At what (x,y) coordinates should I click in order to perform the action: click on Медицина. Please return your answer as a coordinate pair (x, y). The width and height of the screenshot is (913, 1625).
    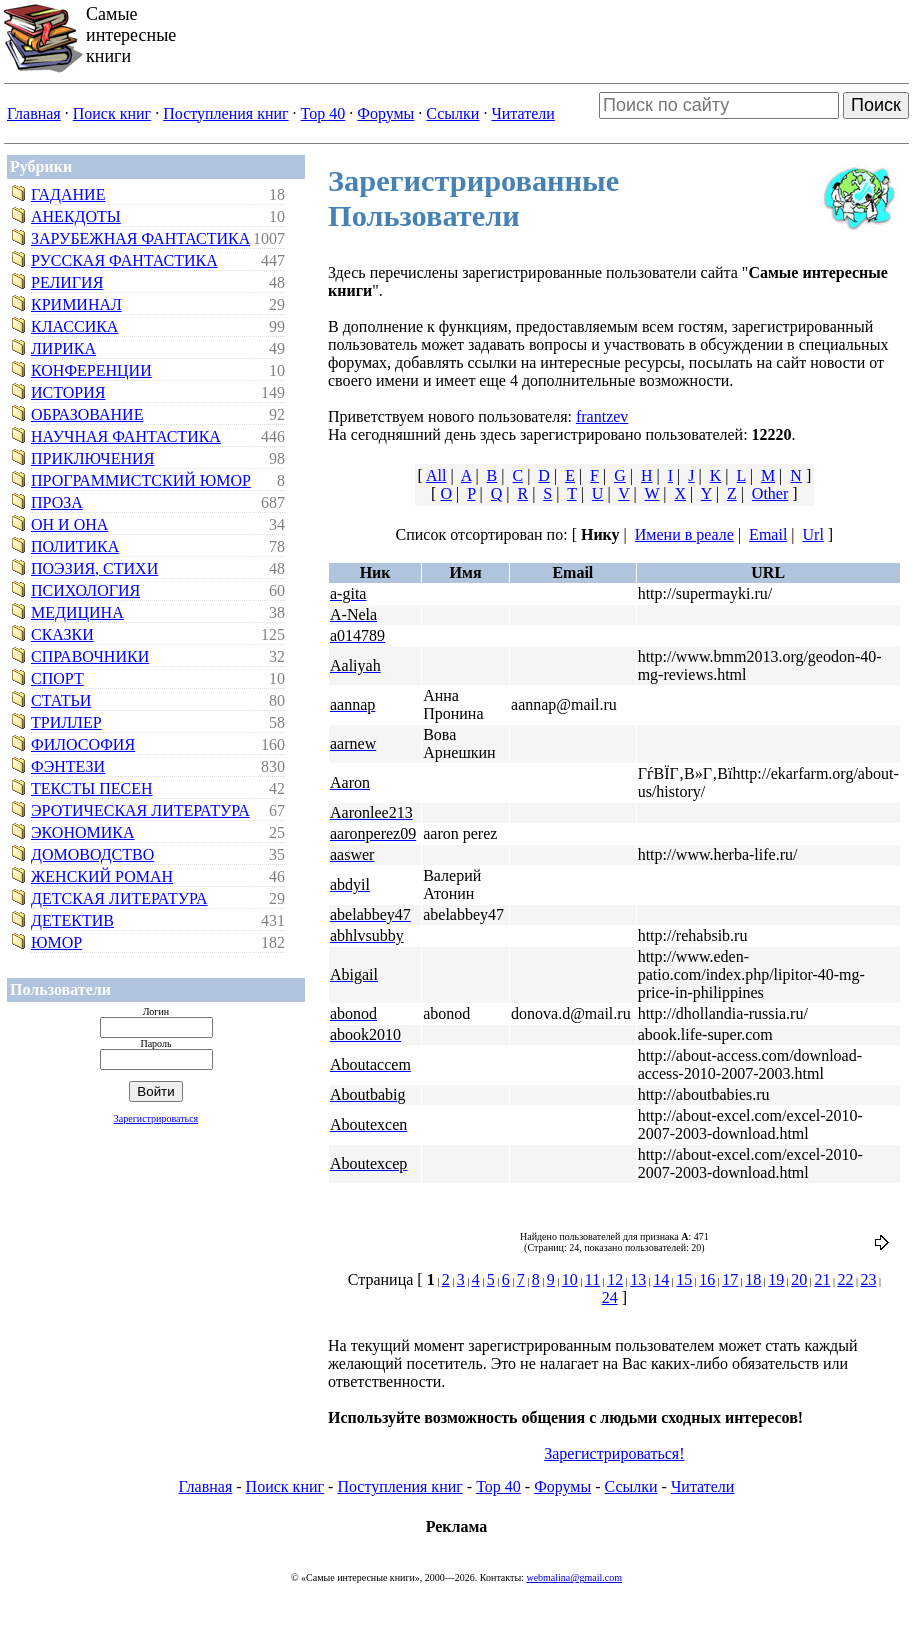
    Looking at the image, I should click on (77, 612).